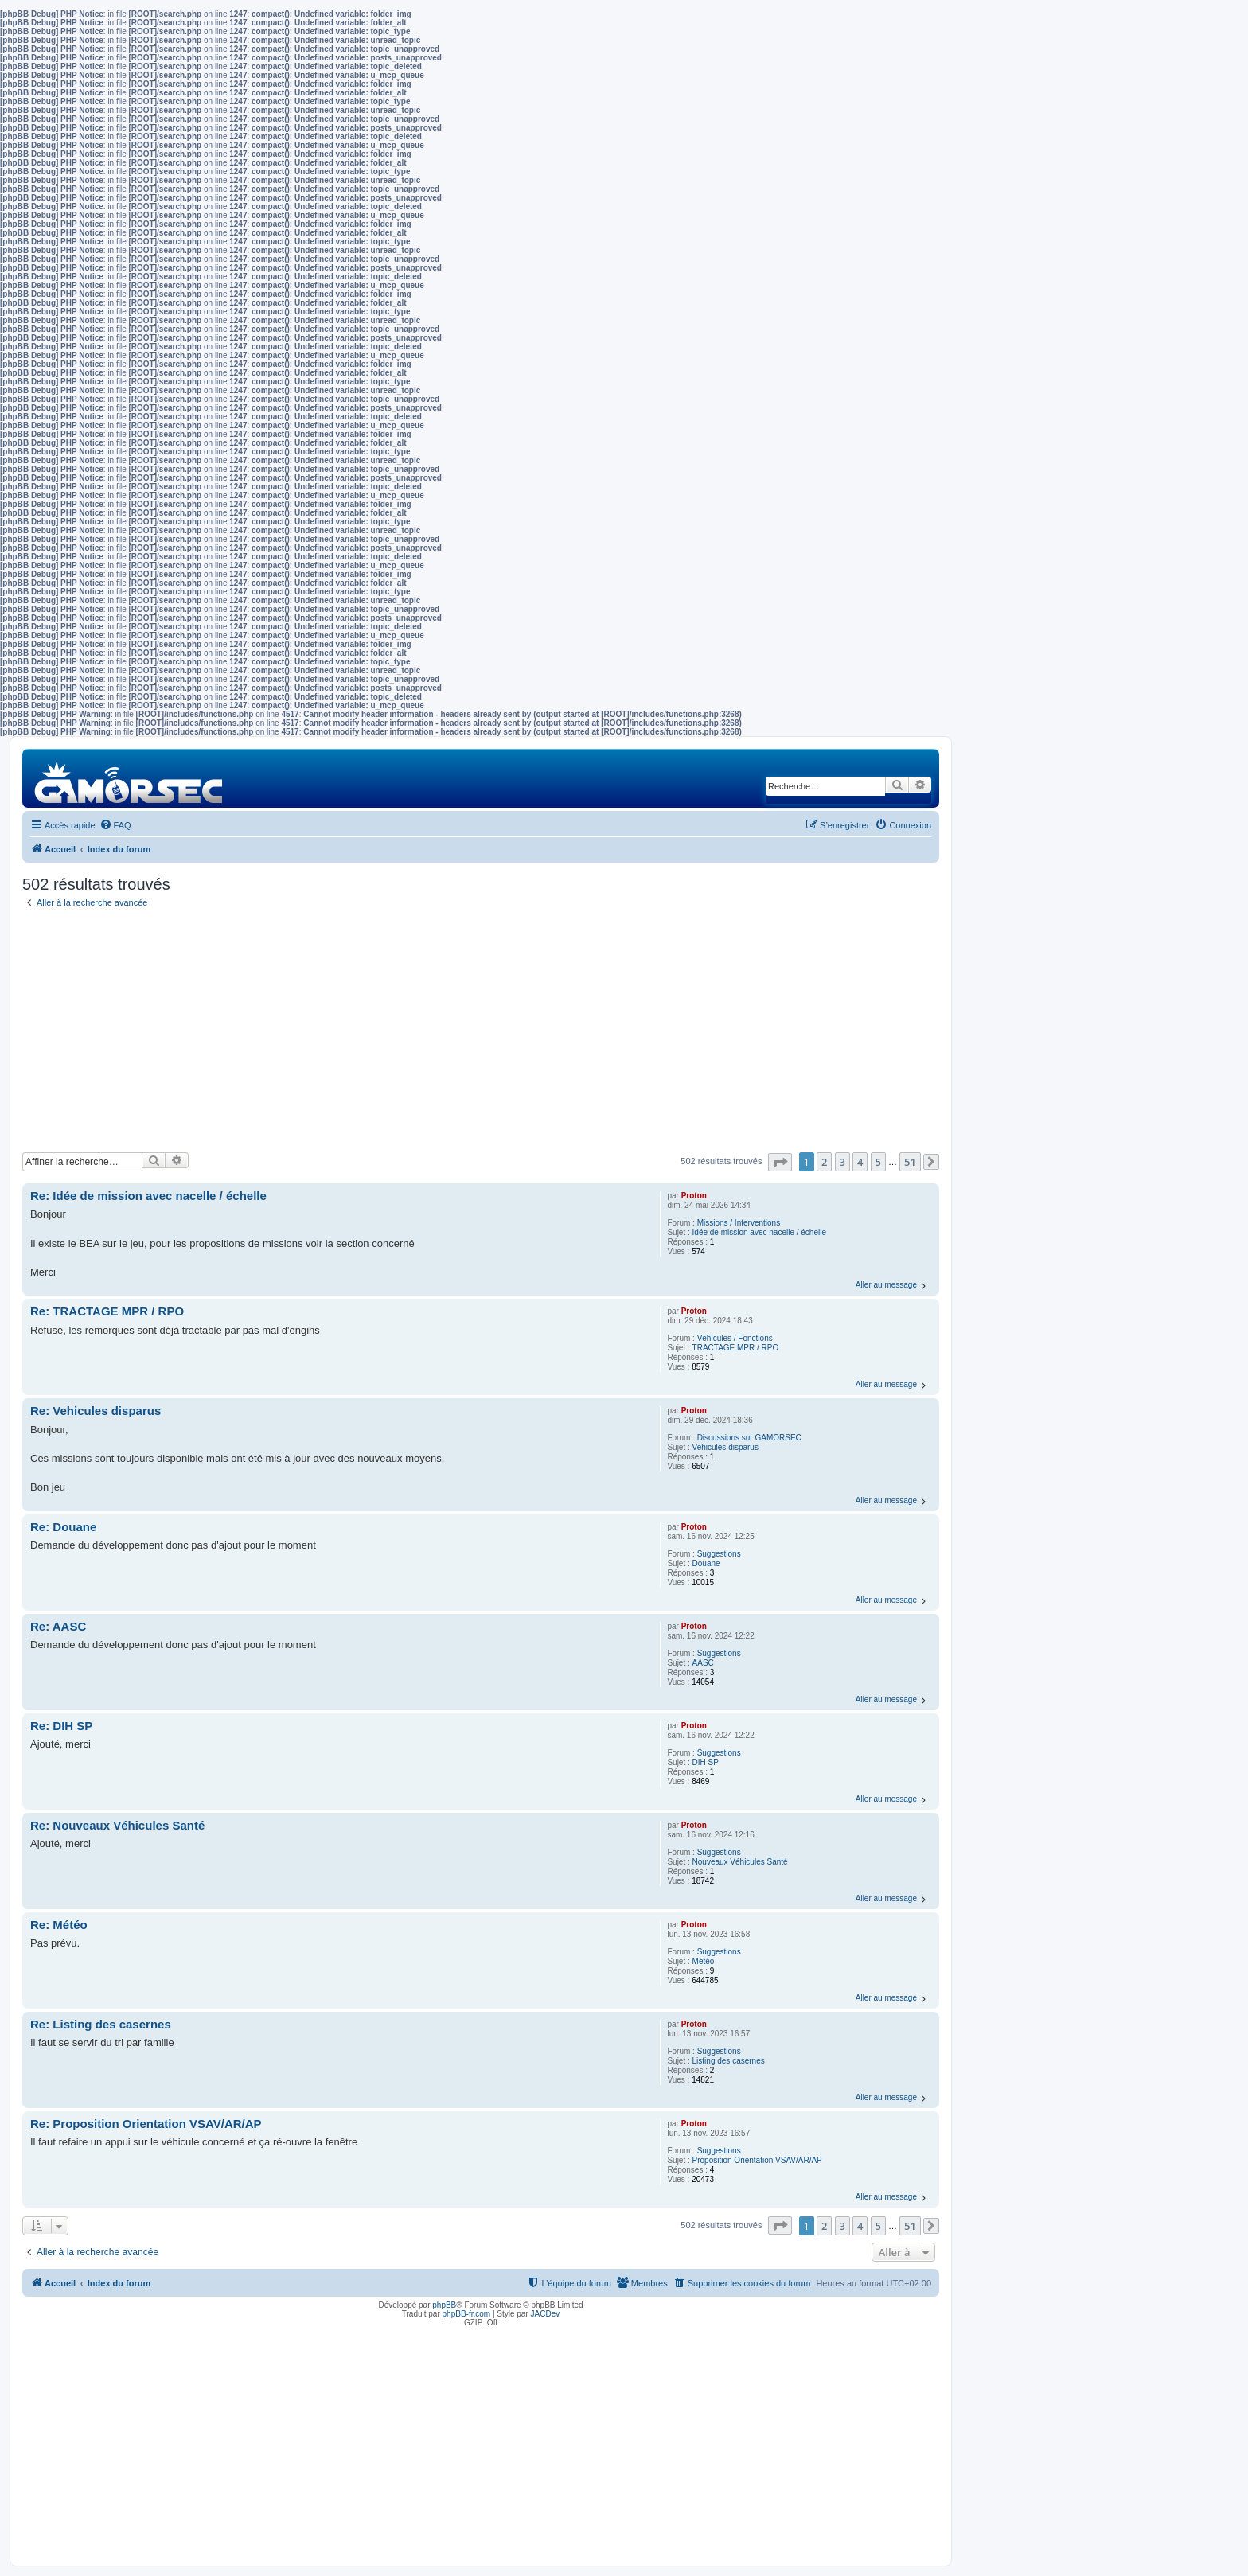 The height and width of the screenshot is (2576, 1248). Describe the element at coordinates (703, 1961) in the screenshot. I see `Météo` at that location.